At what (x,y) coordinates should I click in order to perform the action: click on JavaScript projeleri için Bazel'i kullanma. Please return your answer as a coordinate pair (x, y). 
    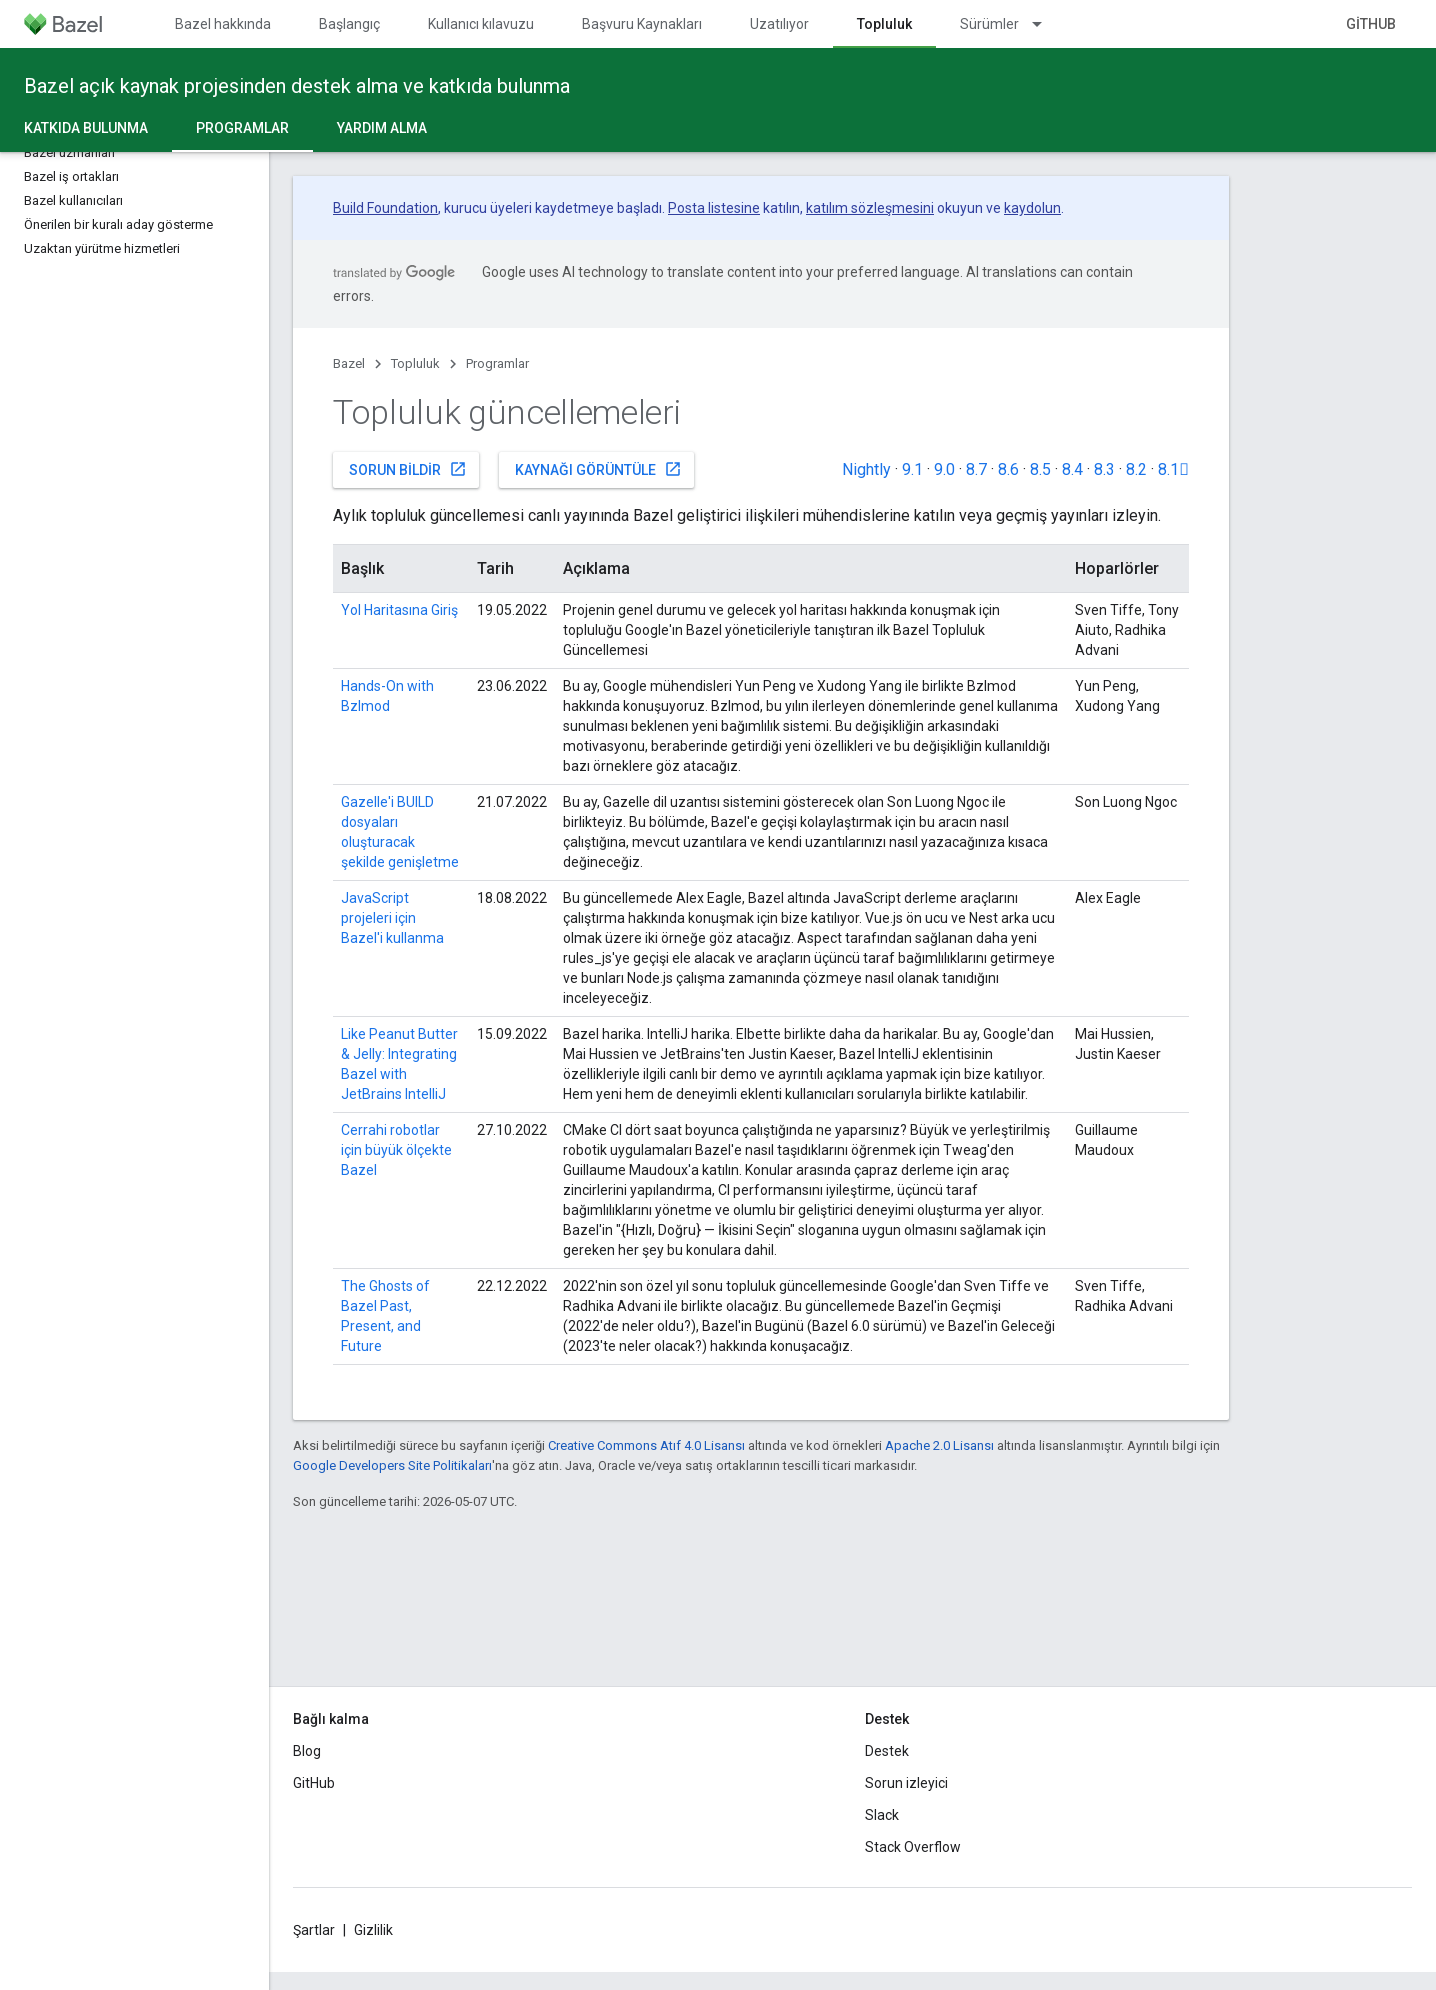
    Looking at the image, I should click on (392, 918).